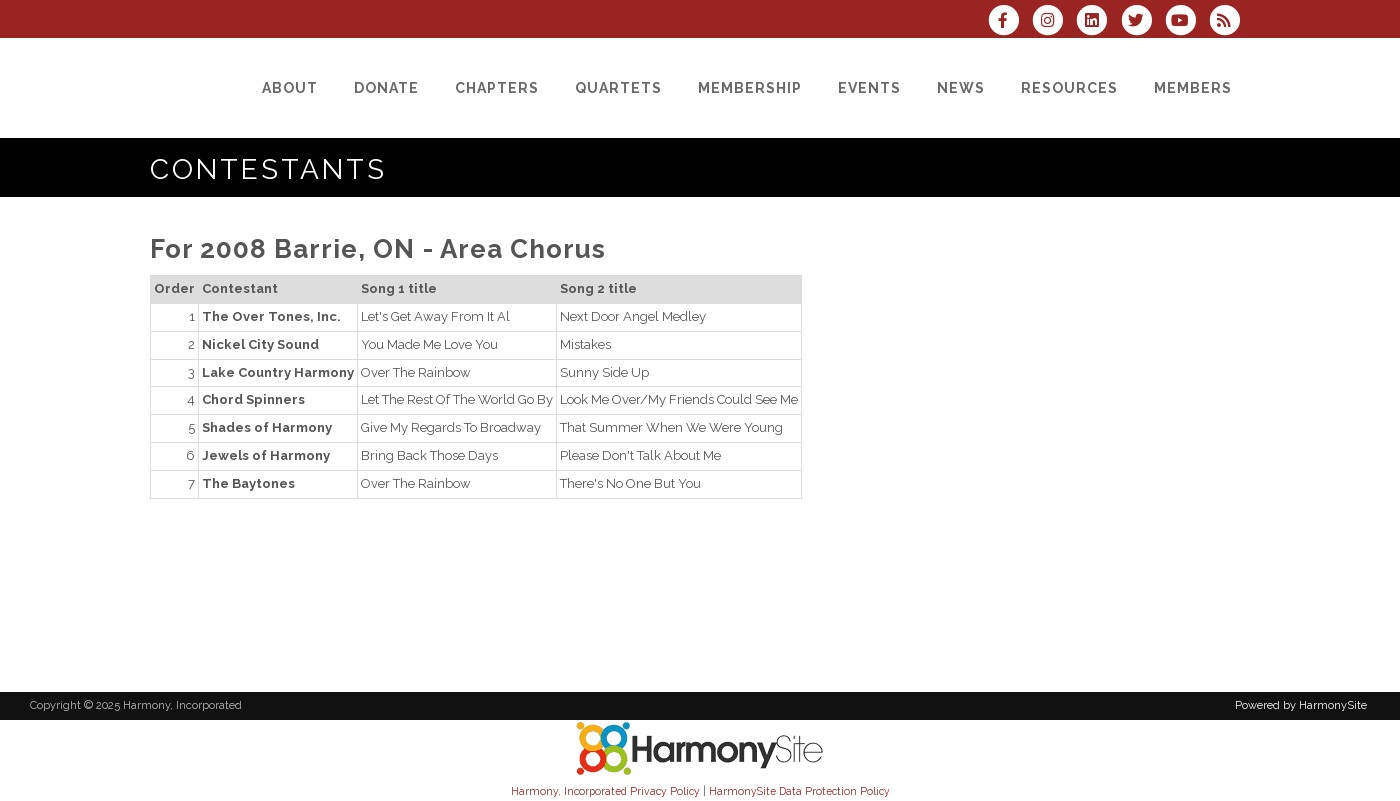 This screenshot has width=1400, height=801. What do you see at coordinates (1098, 22) in the screenshot?
I see `[Connect with us on LinkedIn]` at bounding box center [1098, 22].